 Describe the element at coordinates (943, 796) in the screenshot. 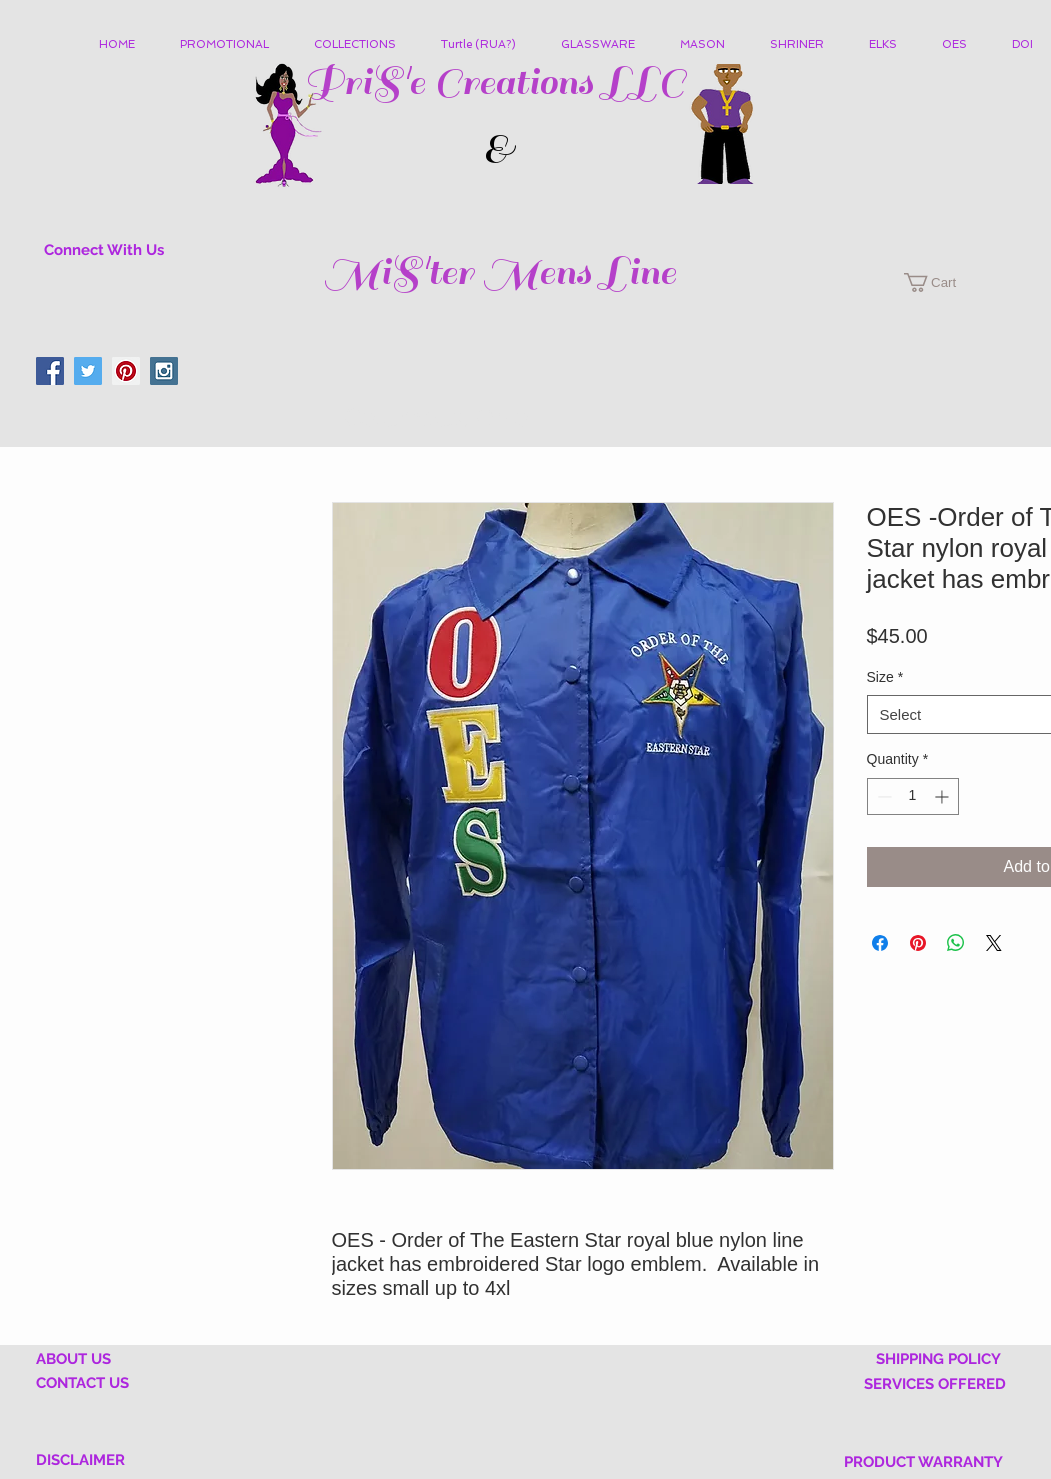

I see `[Increment]` at that location.